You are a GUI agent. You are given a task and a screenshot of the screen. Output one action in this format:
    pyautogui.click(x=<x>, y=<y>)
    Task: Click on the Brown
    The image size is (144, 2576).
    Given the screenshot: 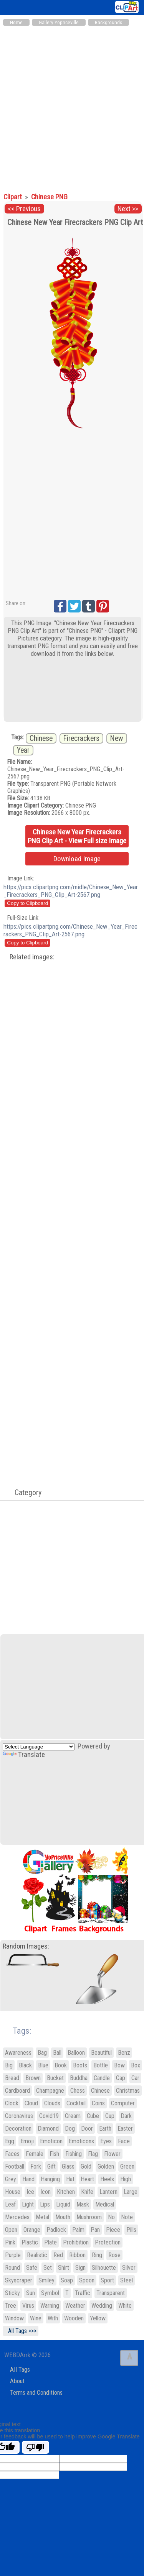 What is the action you would take?
    pyautogui.click(x=33, y=2078)
    